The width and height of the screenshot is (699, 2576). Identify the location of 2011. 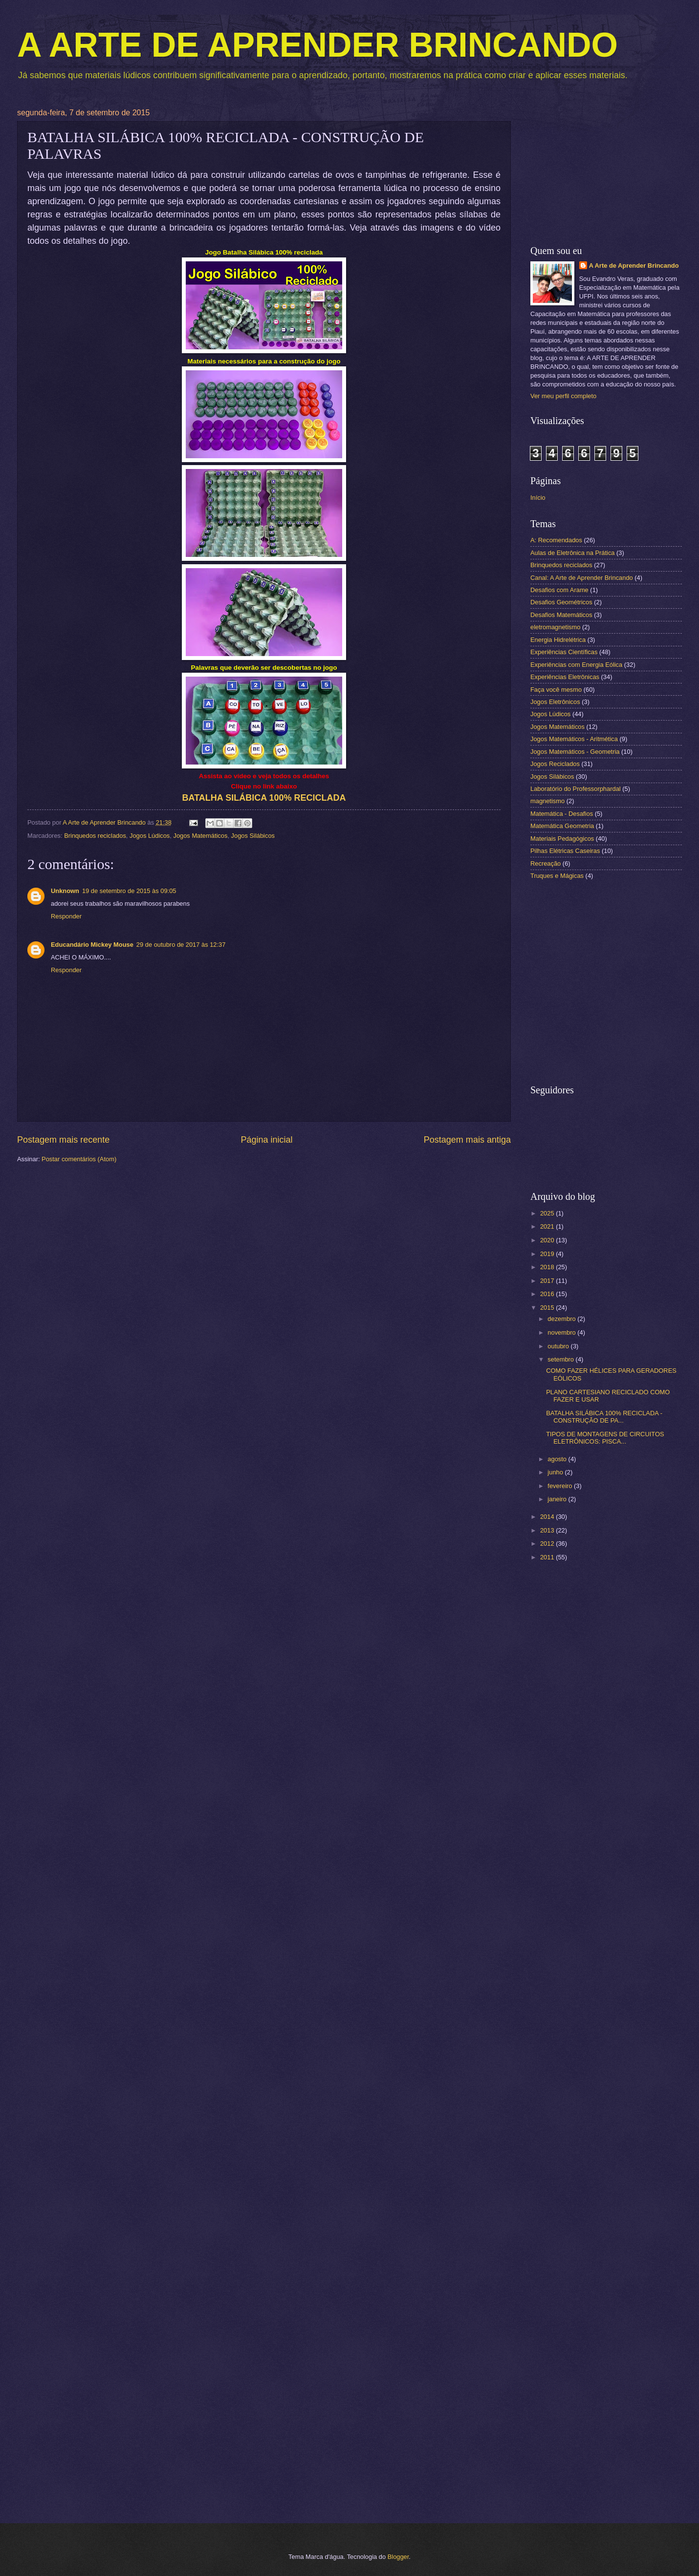
(548, 1557).